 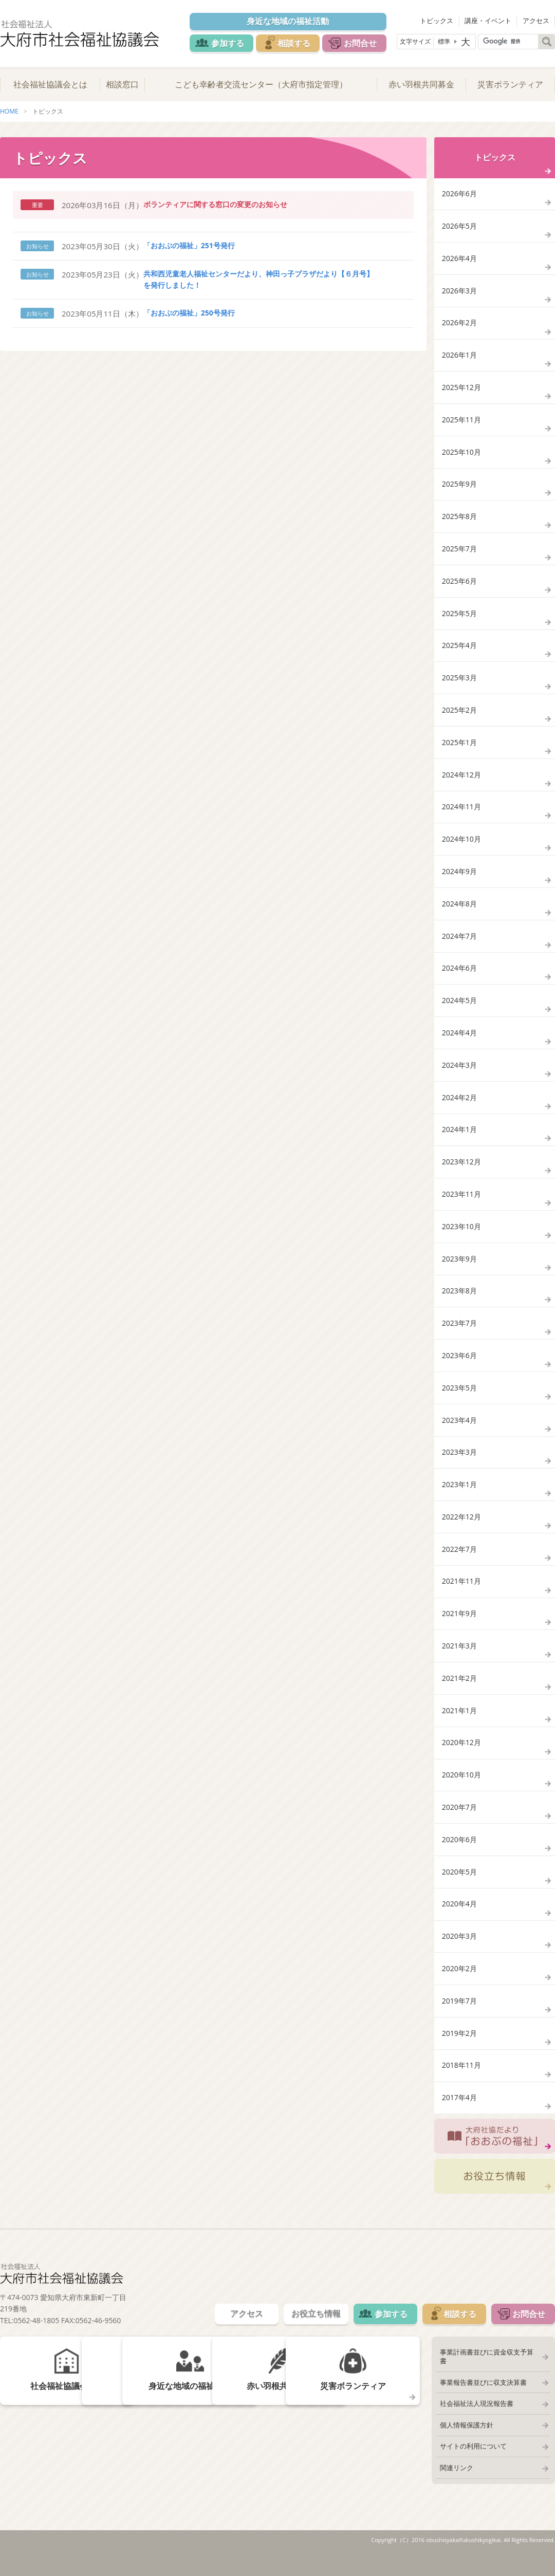 What do you see at coordinates (189, 313) in the screenshot?
I see `「おおぶの福祉」250号発行` at bounding box center [189, 313].